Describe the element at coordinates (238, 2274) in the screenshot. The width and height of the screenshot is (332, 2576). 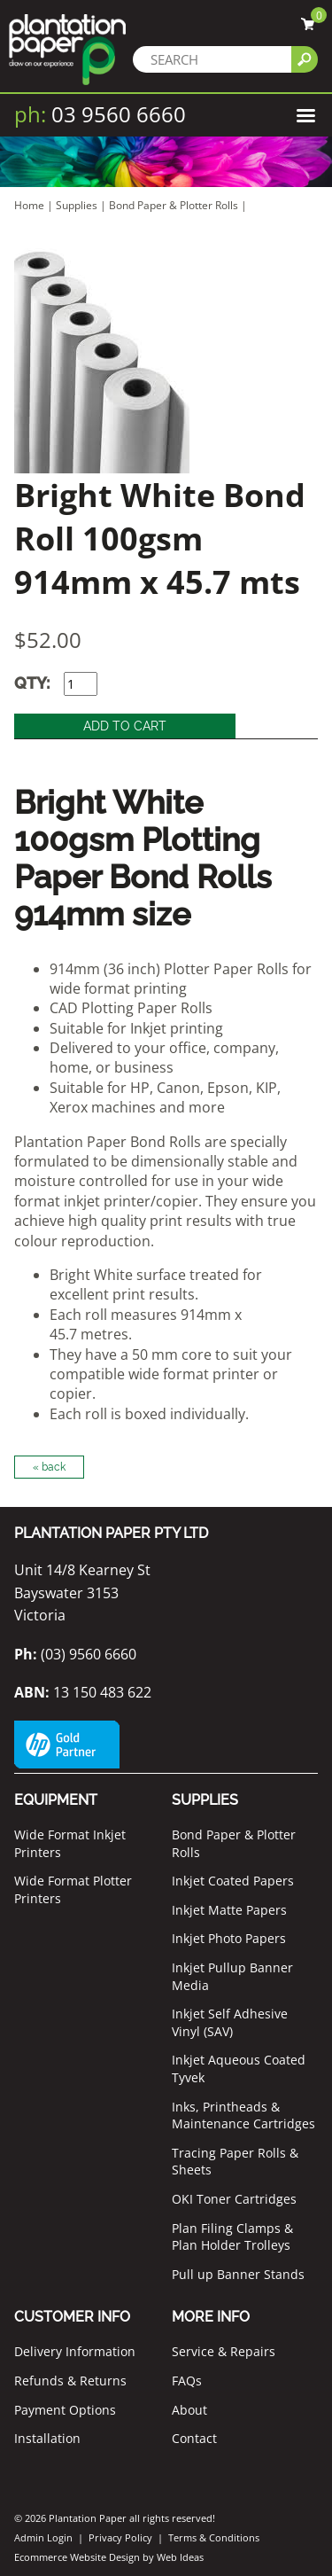
I see `Pull up Banner Stands` at that location.